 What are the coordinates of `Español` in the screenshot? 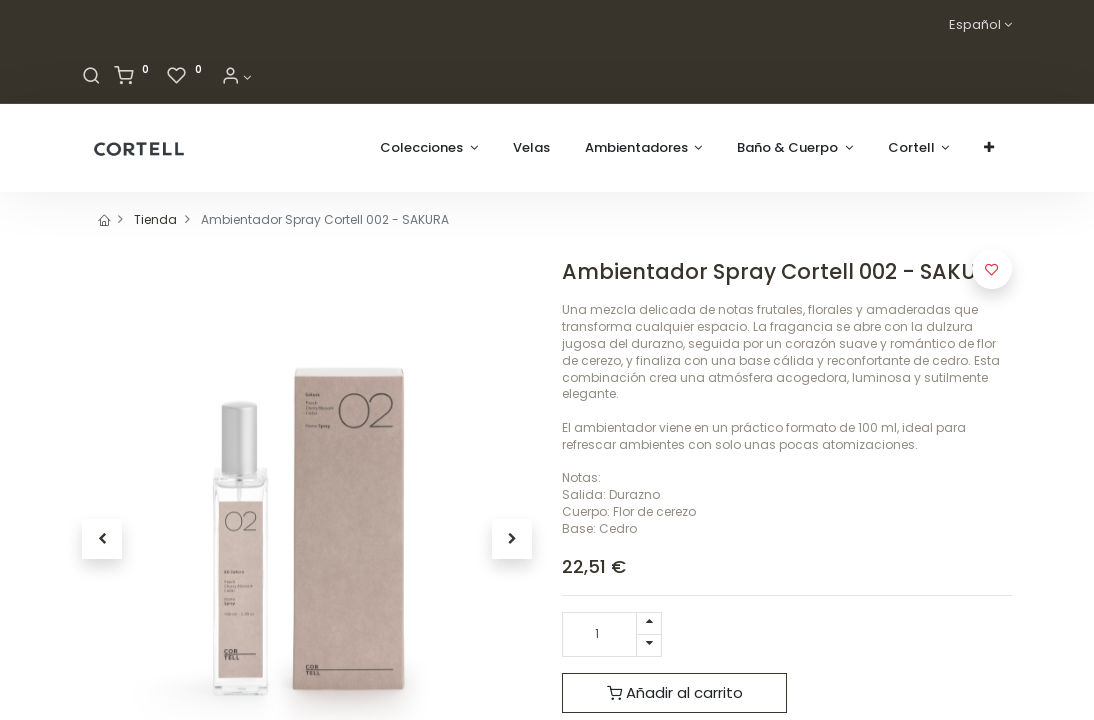 It's located at (975, 25).